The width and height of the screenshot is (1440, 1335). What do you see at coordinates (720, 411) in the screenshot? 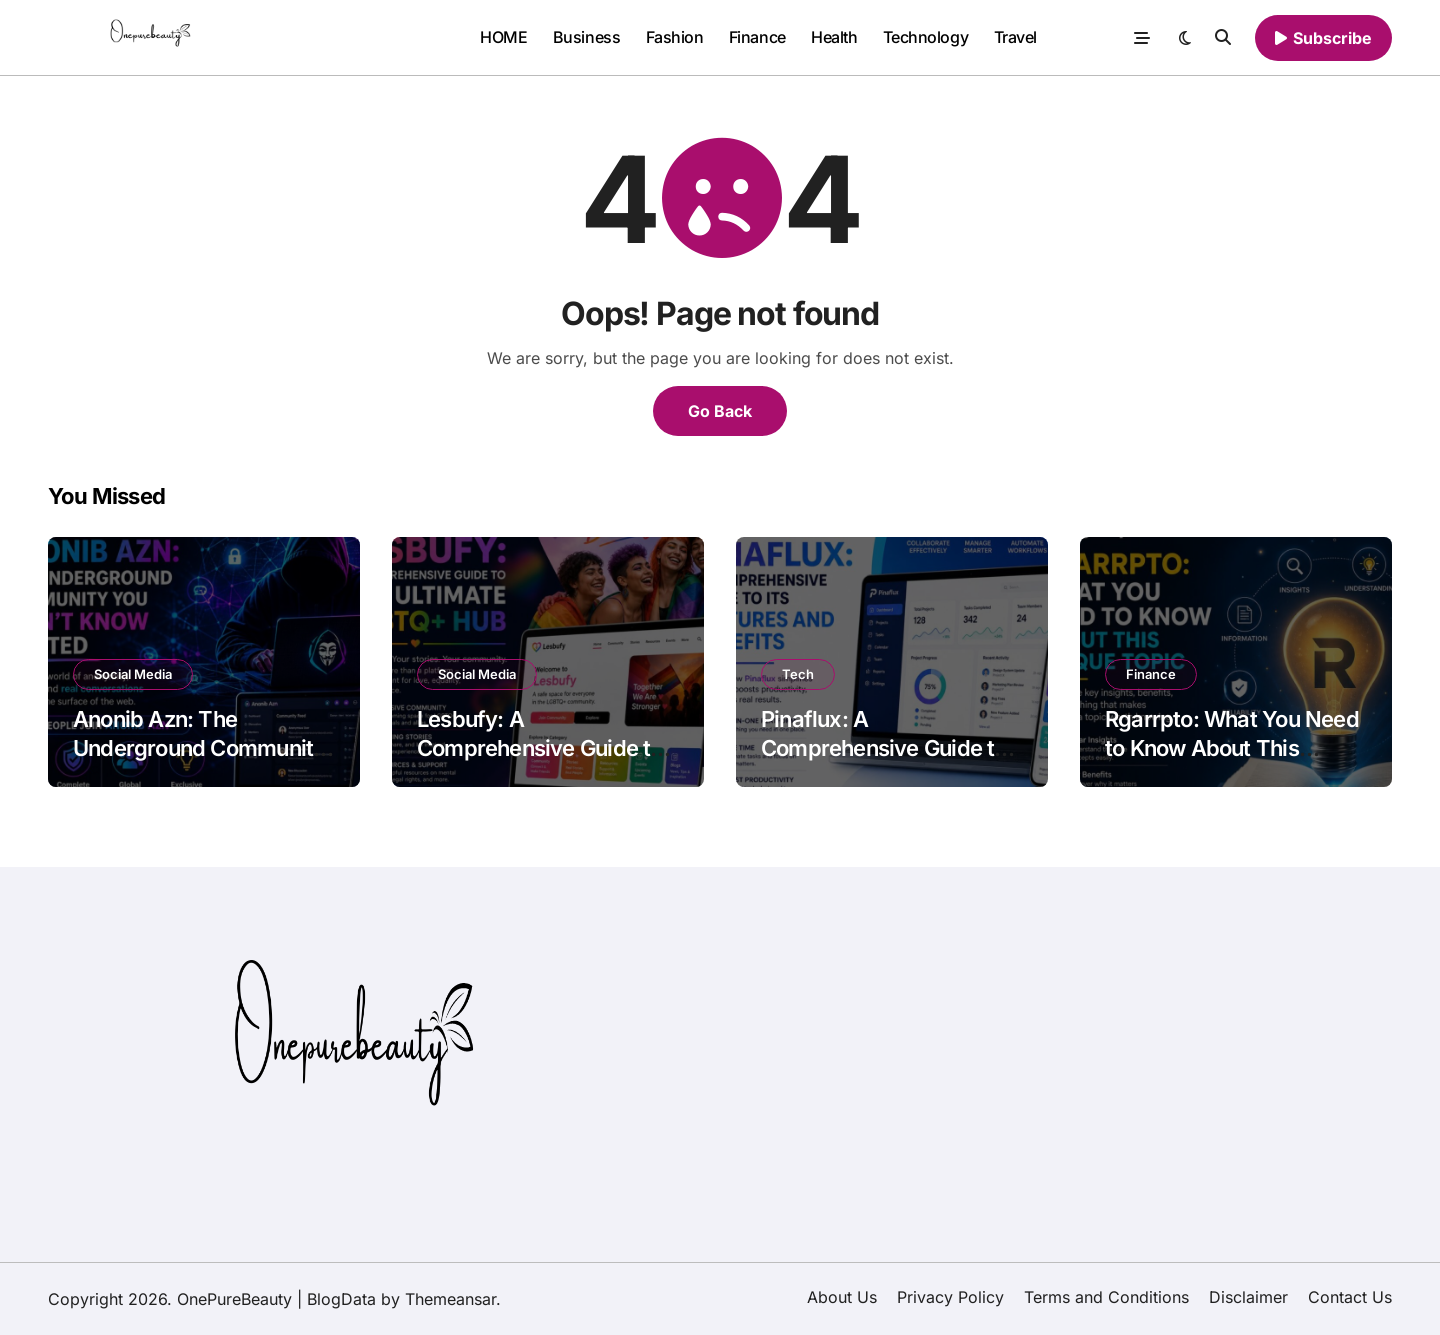
I see `Go Back` at bounding box center [720, 411].